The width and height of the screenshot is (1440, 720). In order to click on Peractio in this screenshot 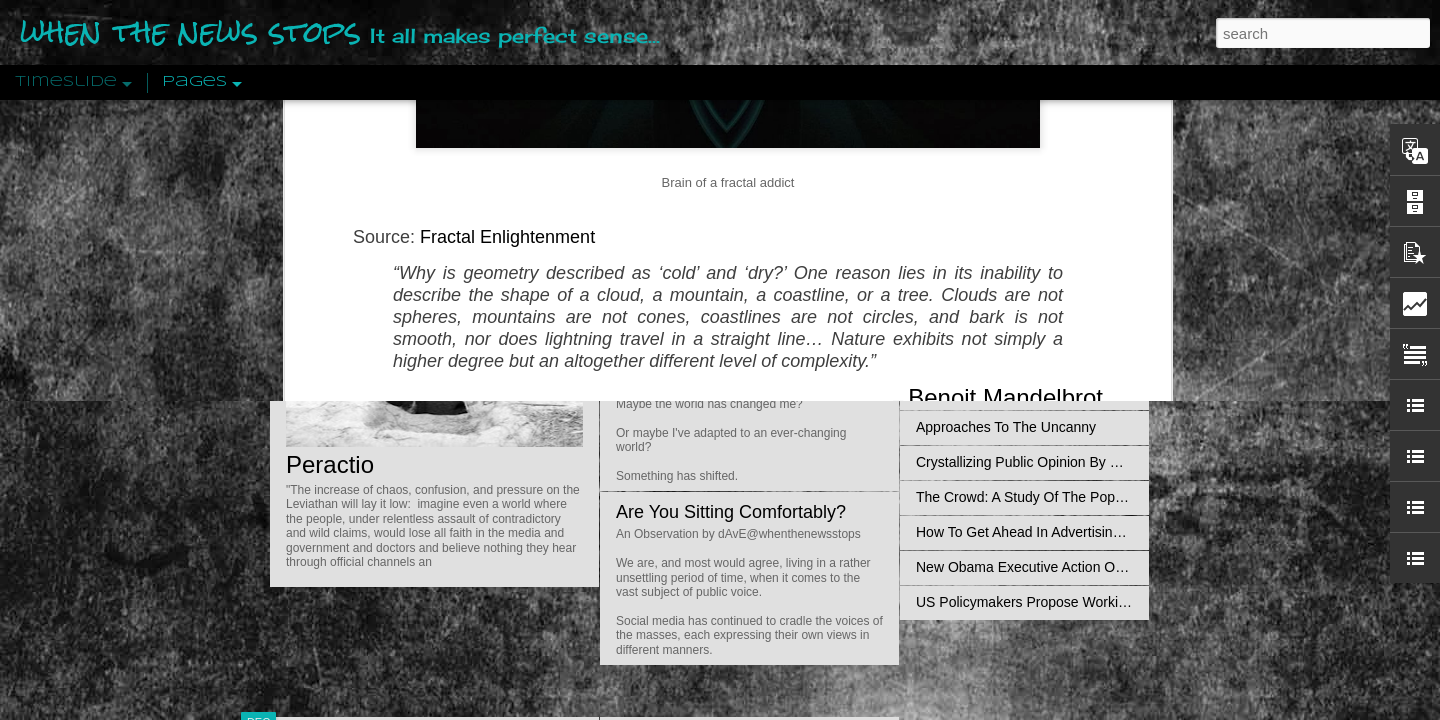, I will do `click(330, 464)`.